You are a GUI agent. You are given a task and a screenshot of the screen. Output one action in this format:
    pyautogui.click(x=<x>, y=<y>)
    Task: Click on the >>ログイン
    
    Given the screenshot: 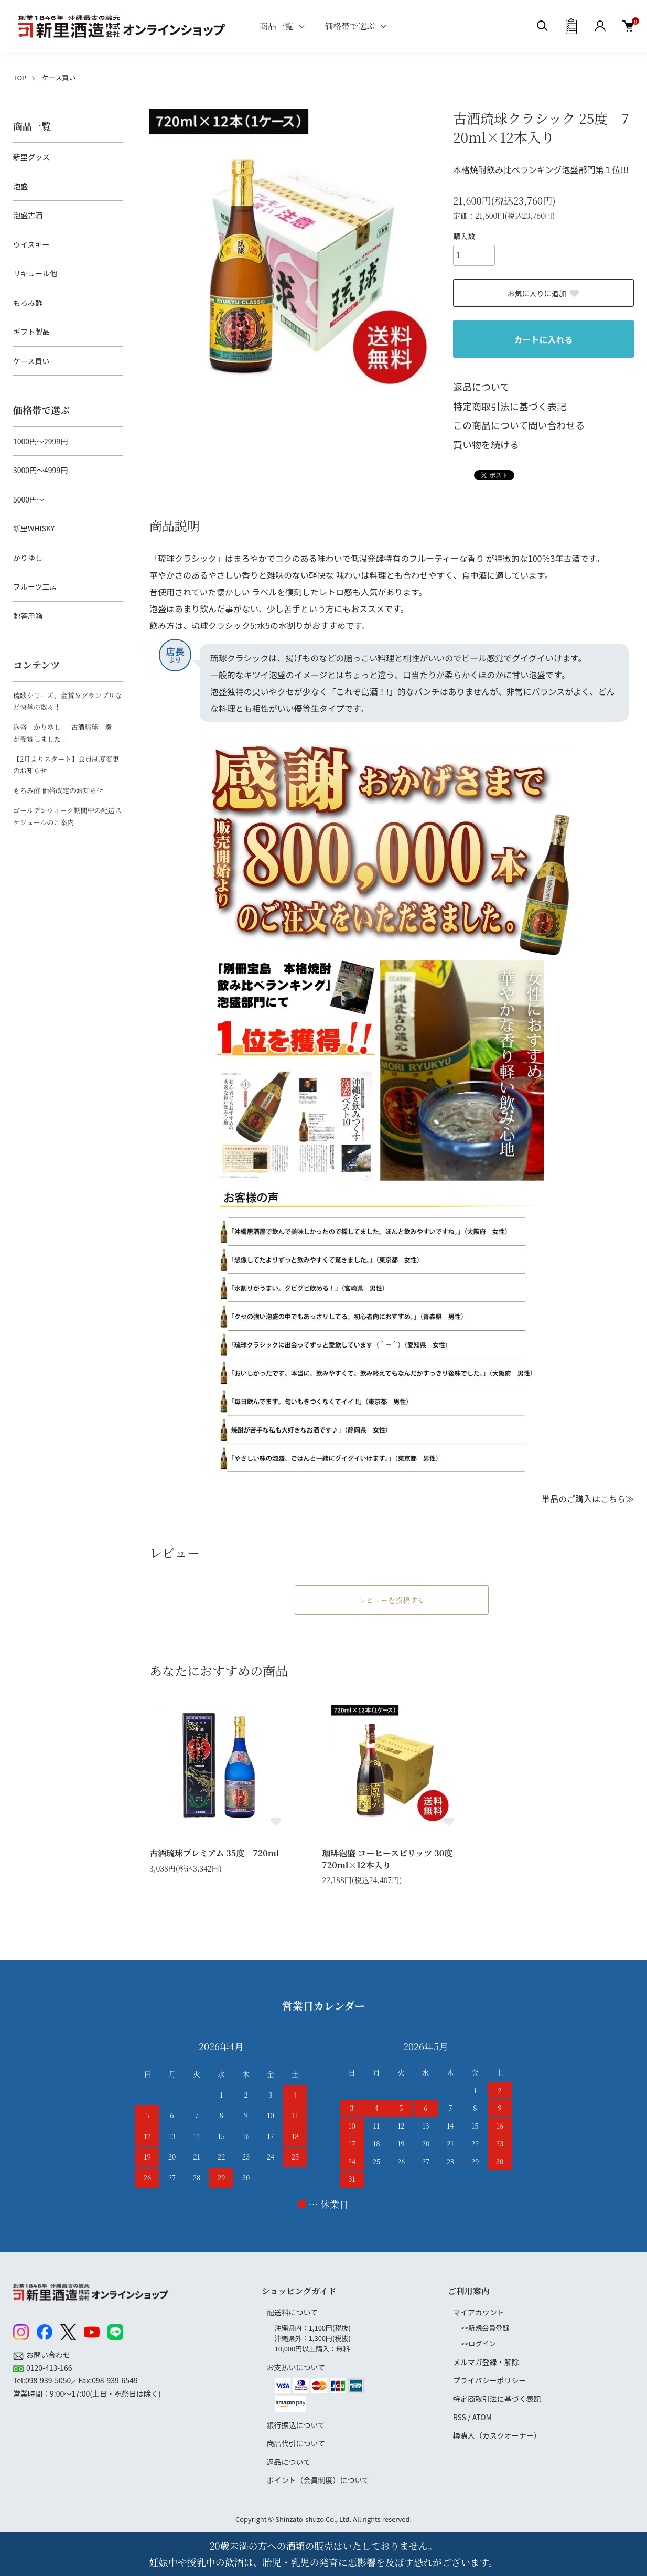 What is the action you would take?
    pyautogui.click(x=478, y=2343)
    